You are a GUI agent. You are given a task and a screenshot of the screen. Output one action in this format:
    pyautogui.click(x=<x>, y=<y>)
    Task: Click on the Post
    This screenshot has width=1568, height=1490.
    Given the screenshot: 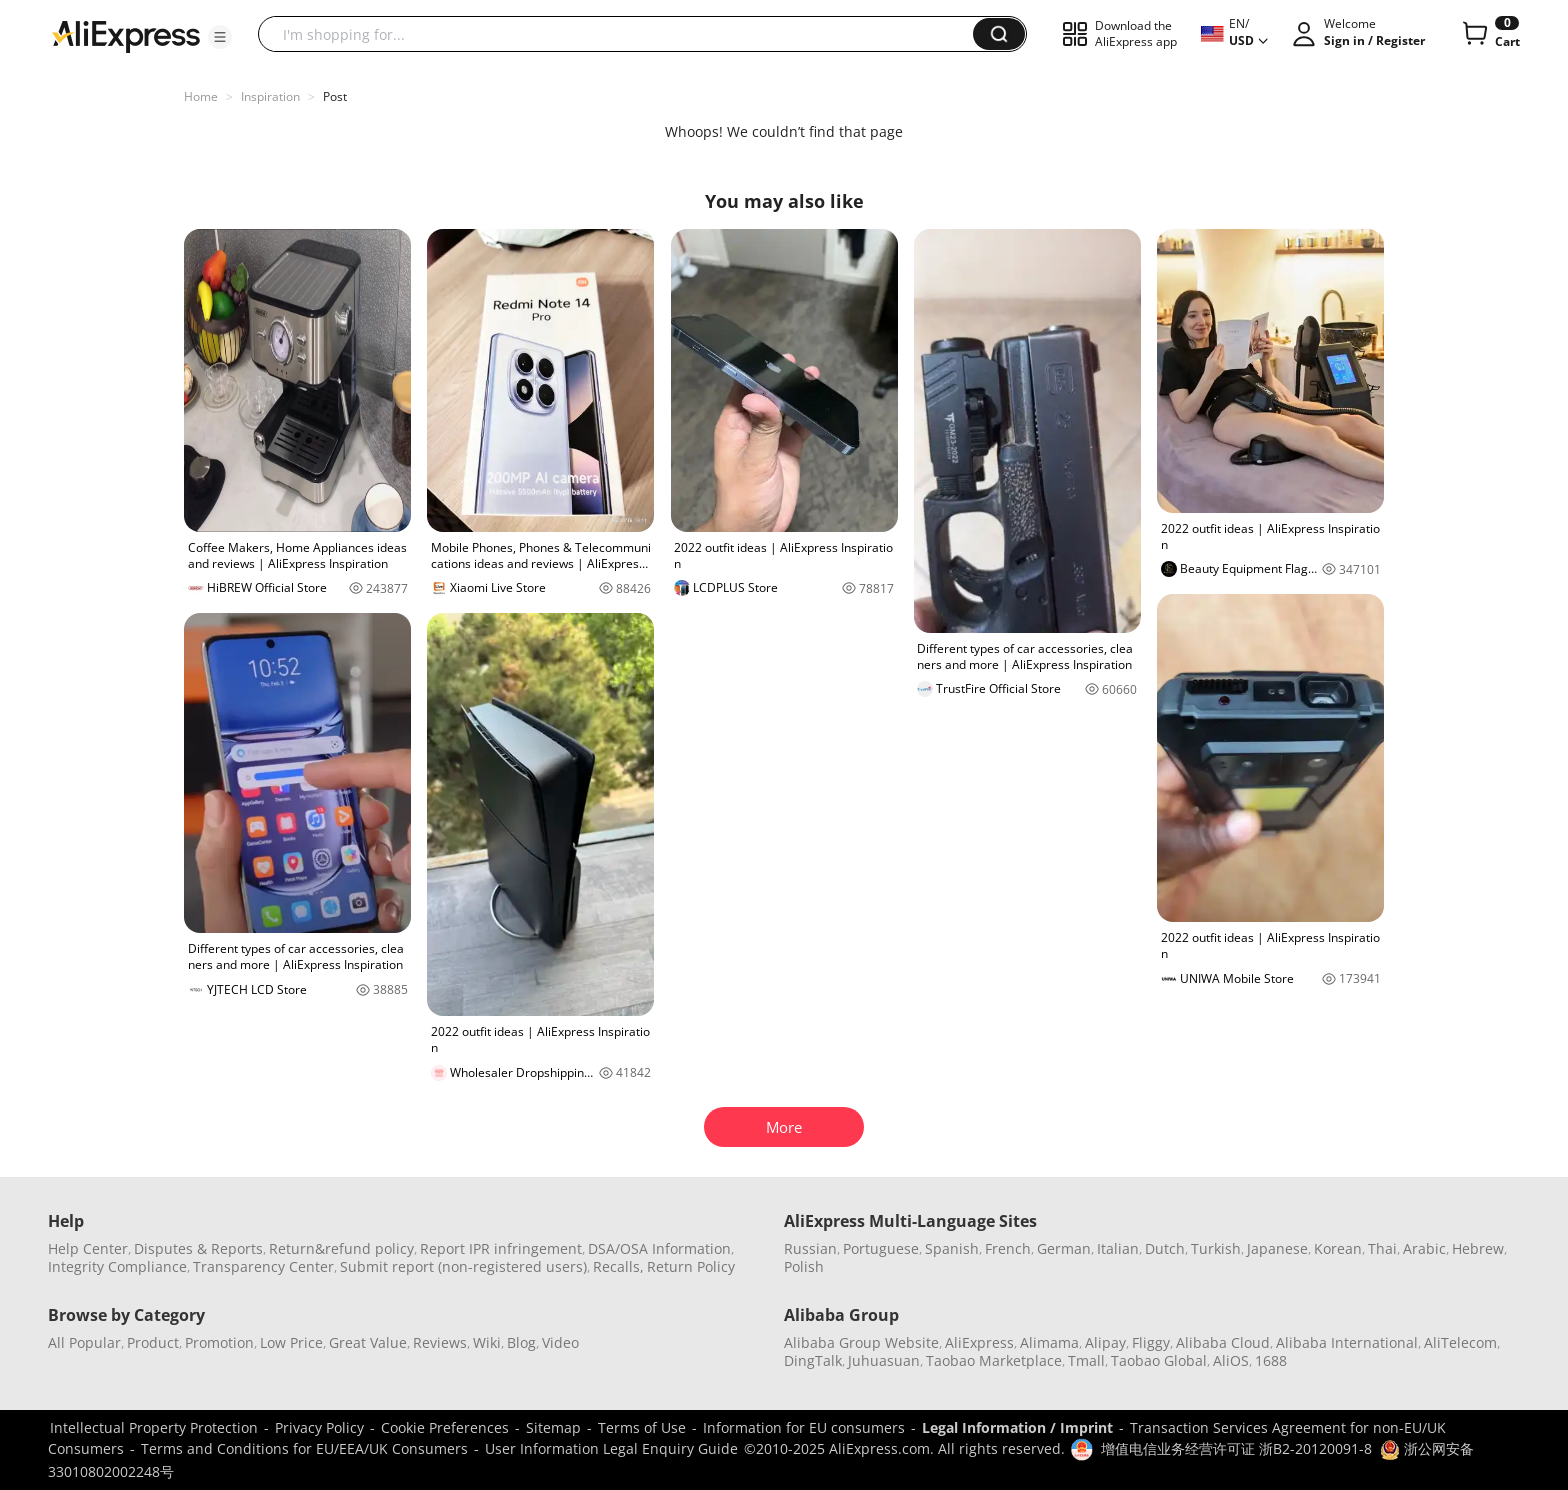 What is the action you would take?
    pyautogui.click(x=335, y=96)
    